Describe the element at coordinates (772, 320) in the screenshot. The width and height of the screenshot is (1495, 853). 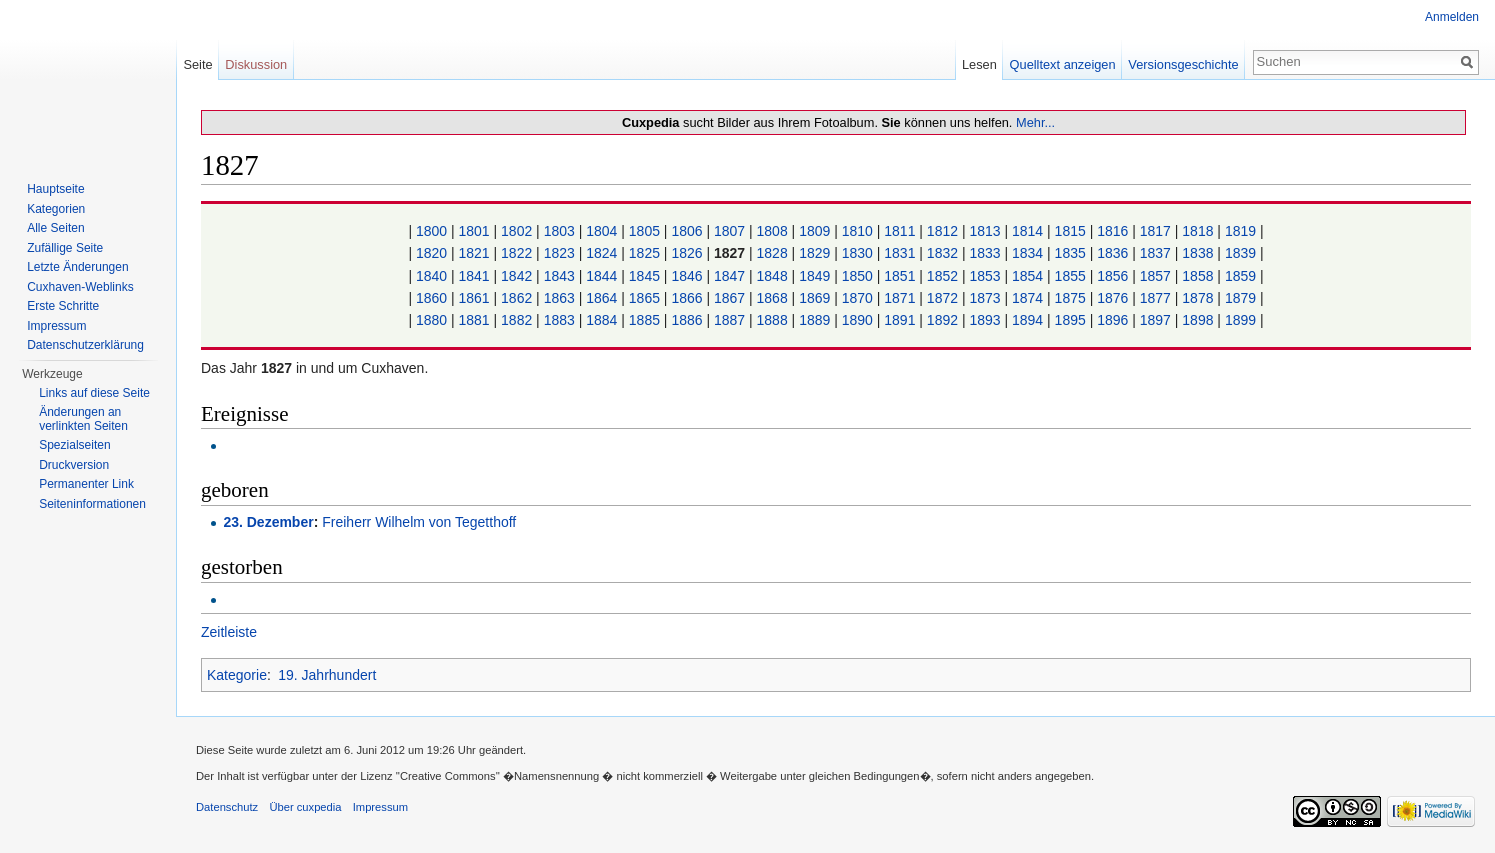
I see `1888` at that location.